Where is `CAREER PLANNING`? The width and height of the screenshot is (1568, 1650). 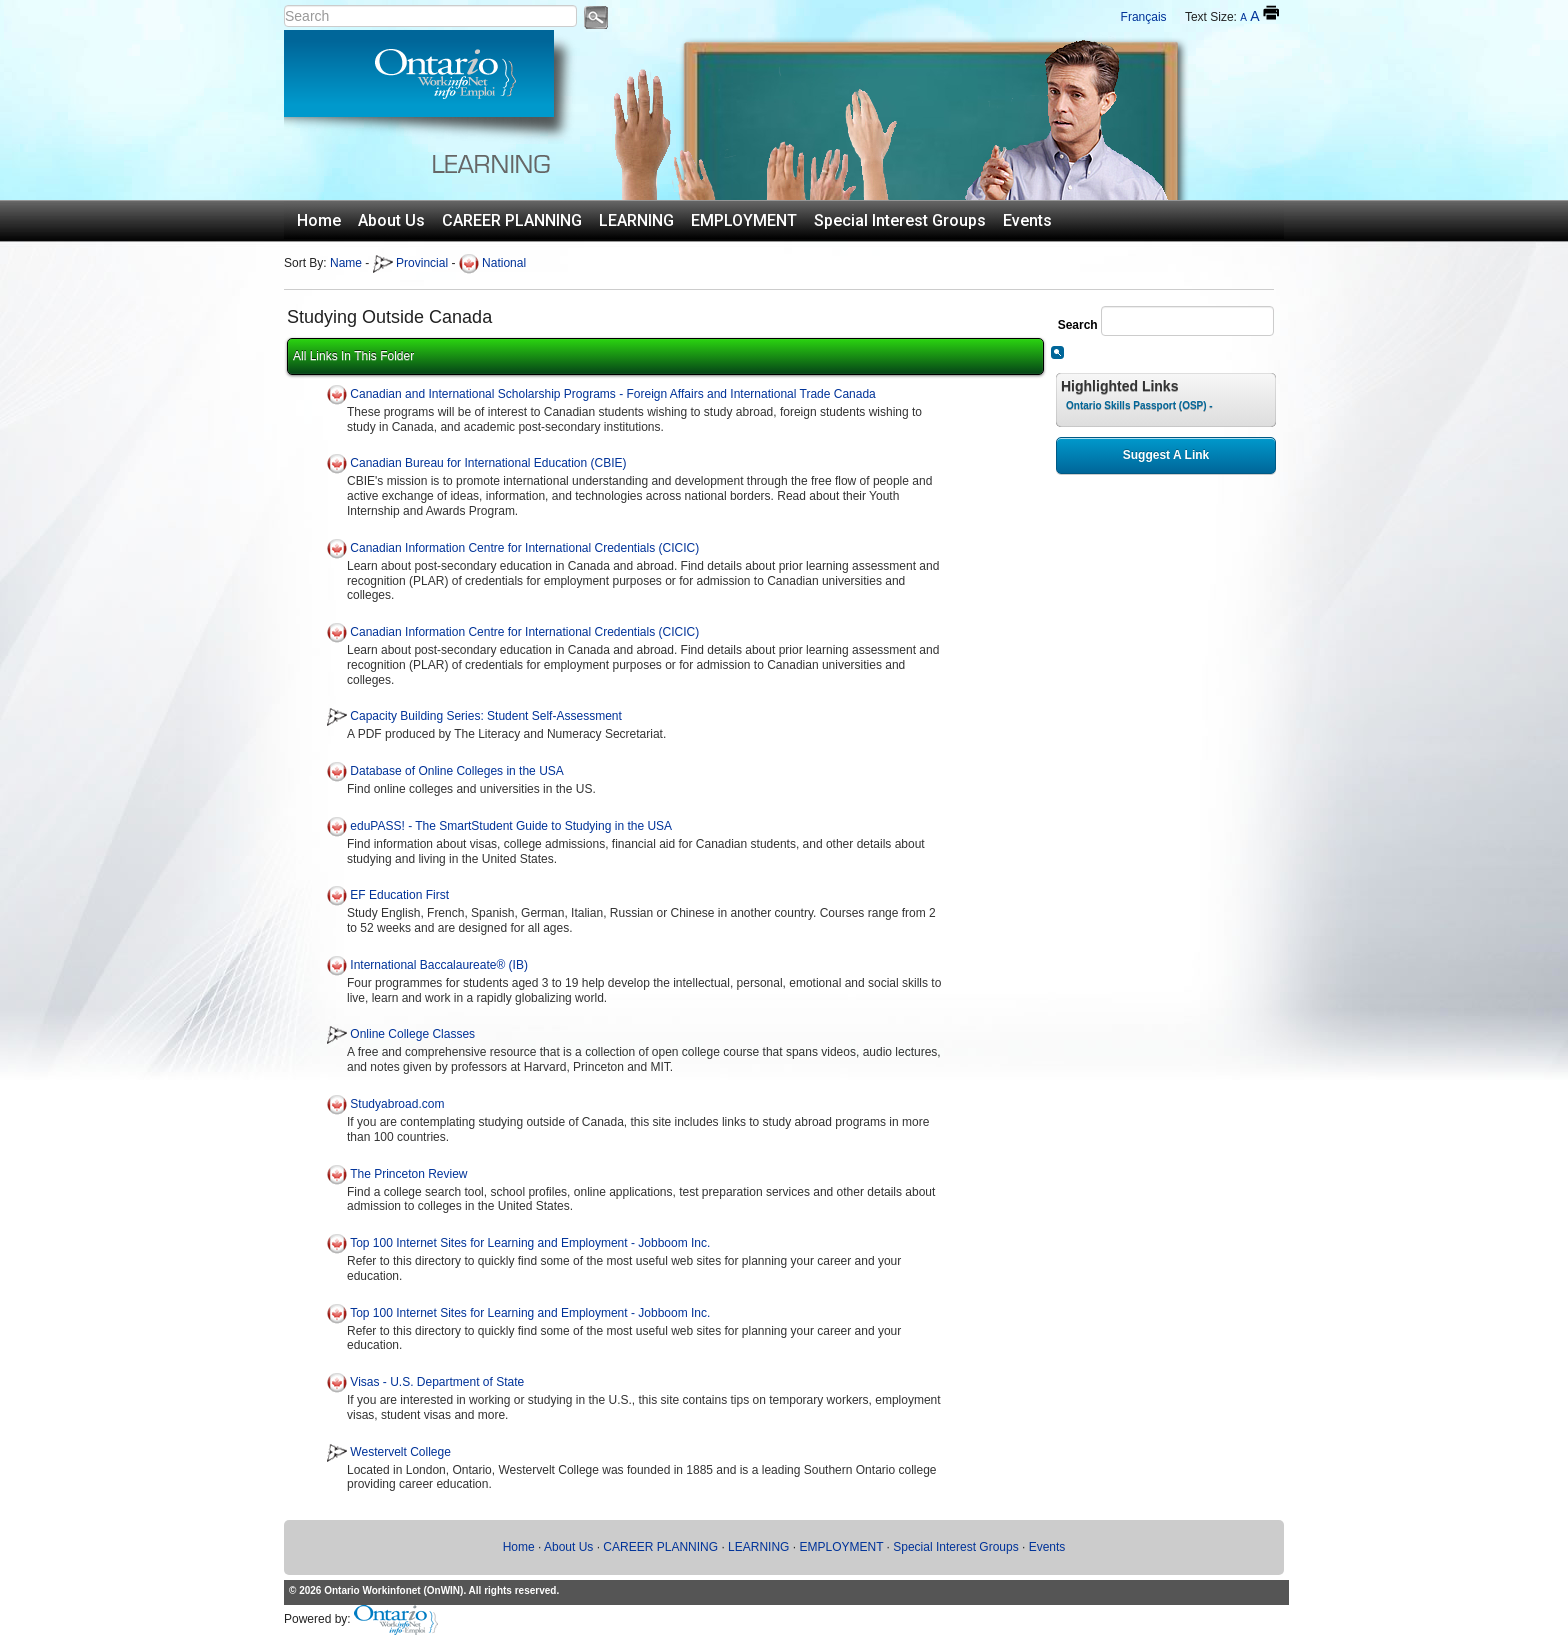 CAREER PLANNING is located at coordinates (512, 220).